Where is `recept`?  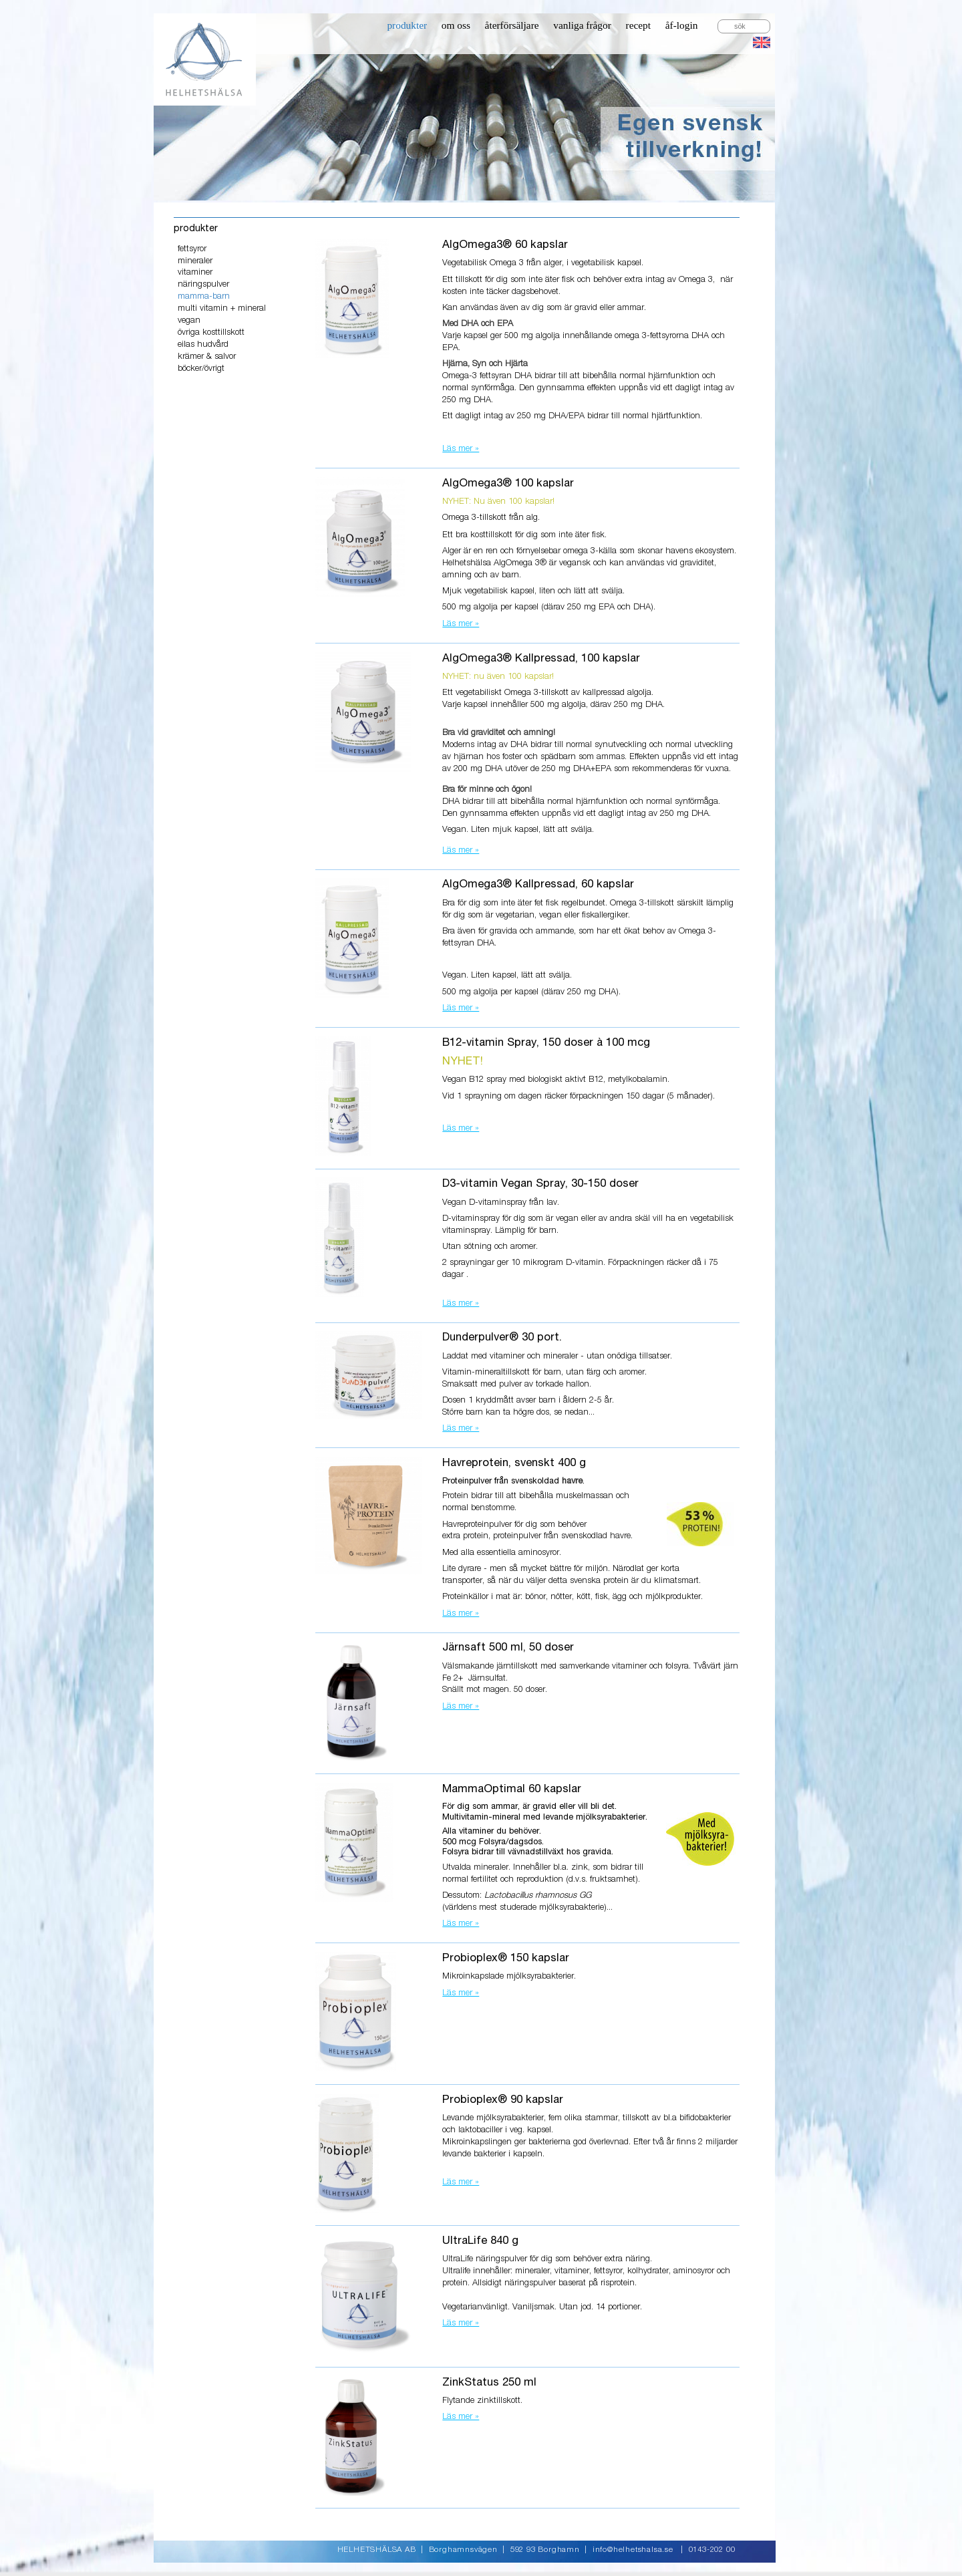
recept is located at coordinates (638, 25).